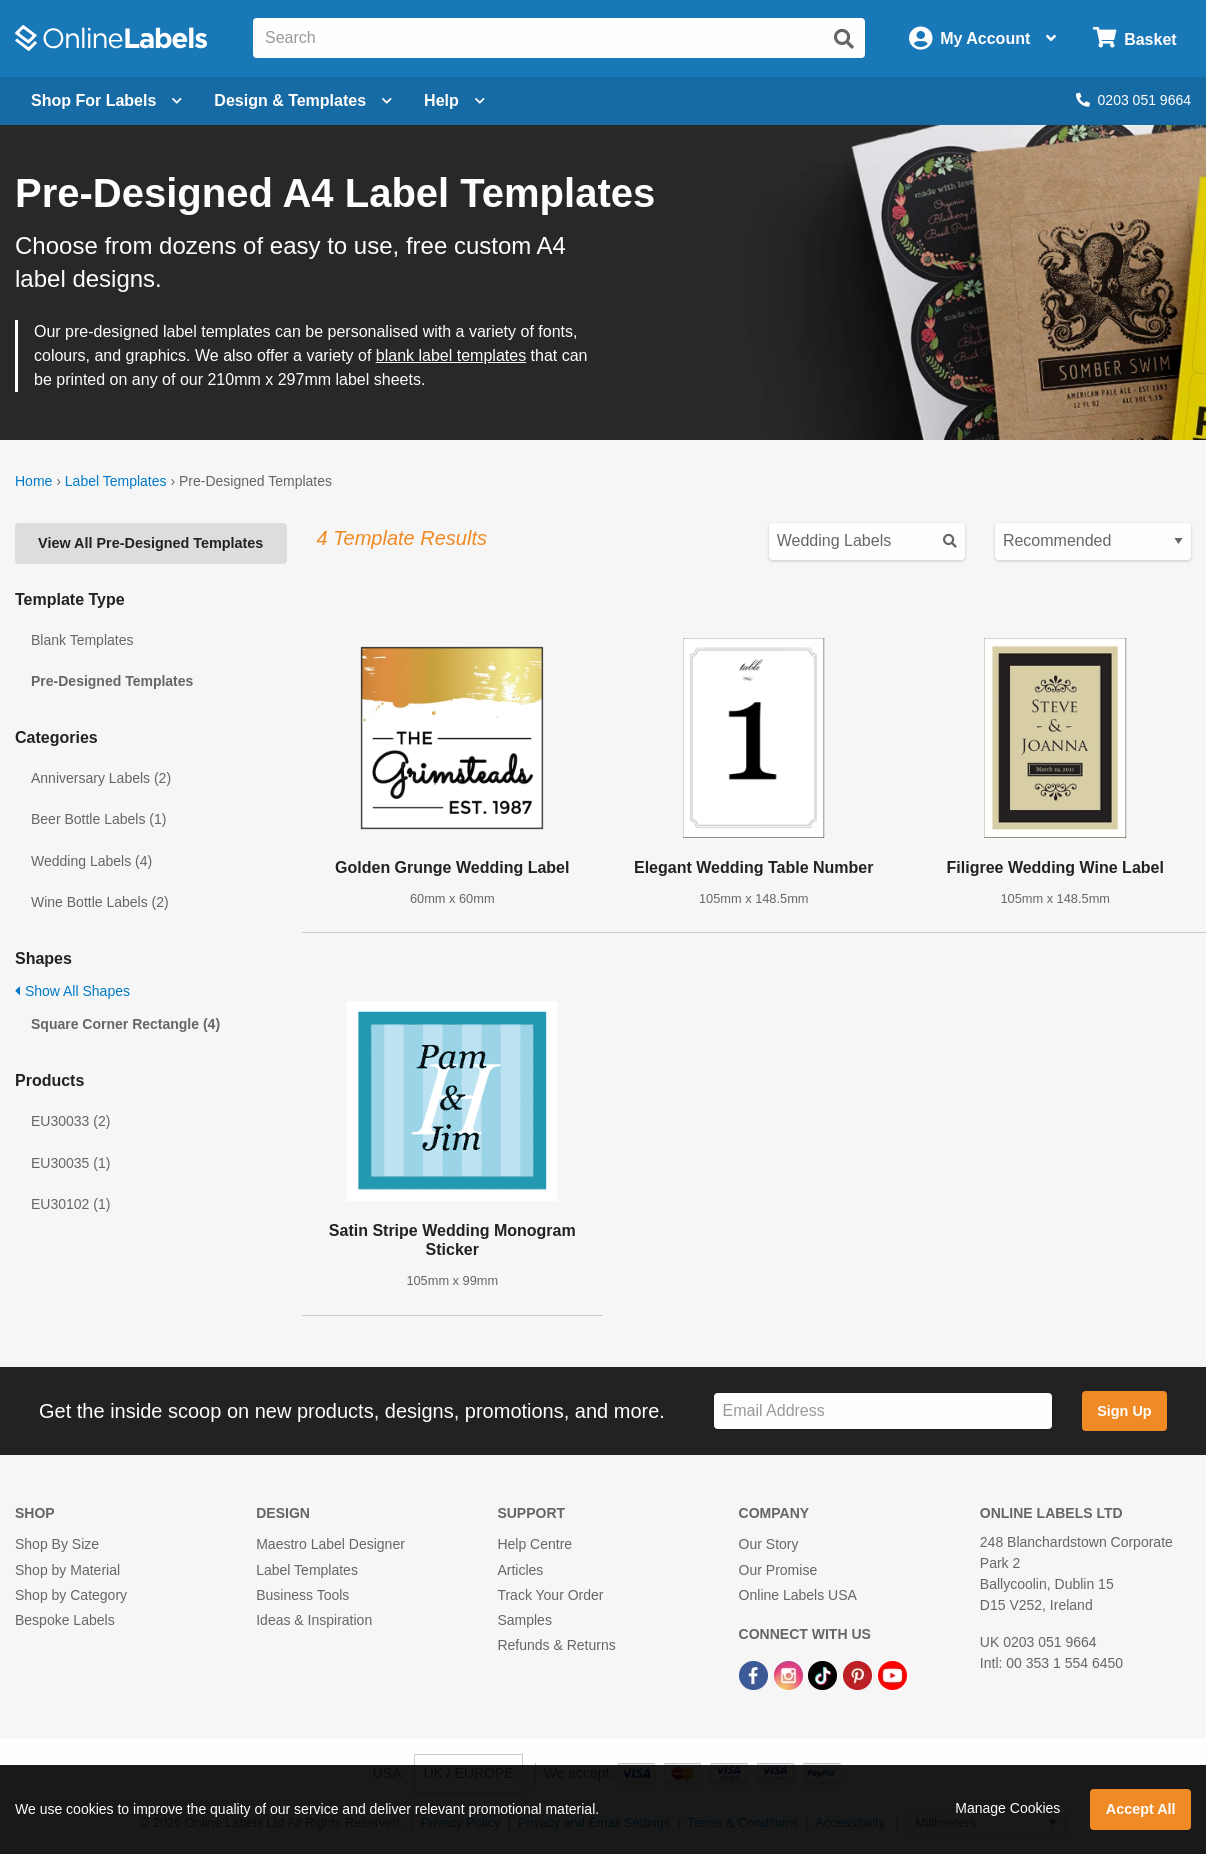 The height and width of the screenshot is (1854, 1206). I want to click on Accept All, so click(1141, 1809).